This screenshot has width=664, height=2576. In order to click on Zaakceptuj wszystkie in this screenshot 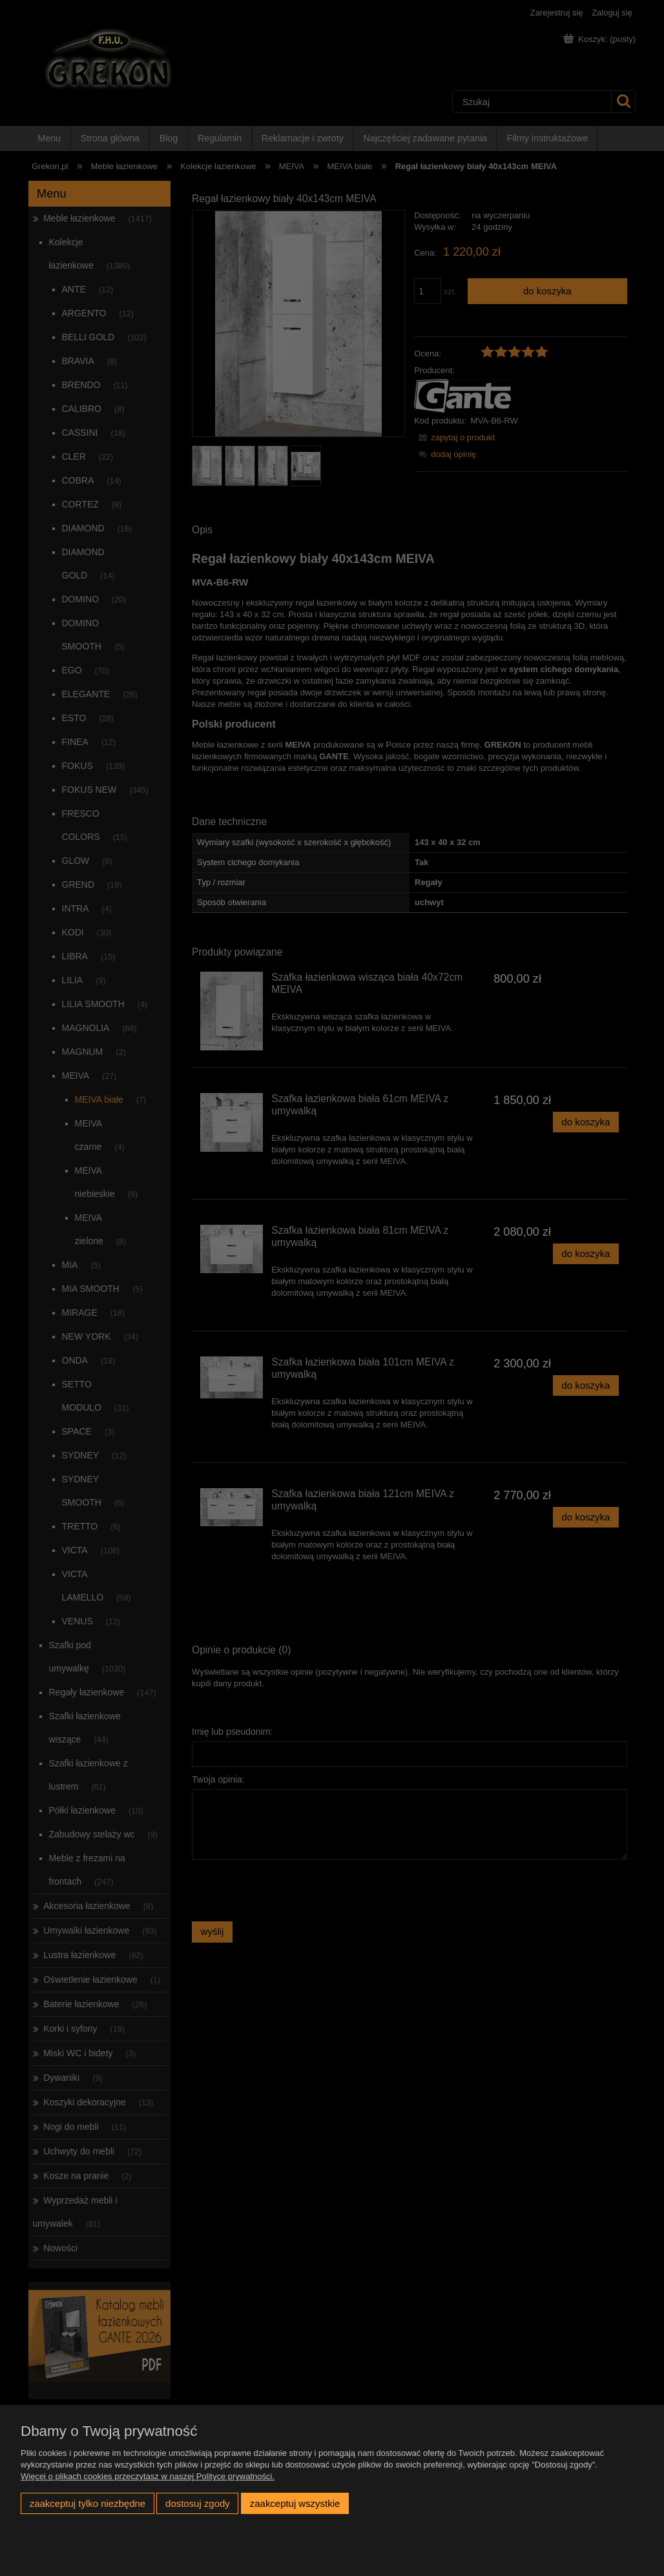, I will do `click(295, 2503)`.